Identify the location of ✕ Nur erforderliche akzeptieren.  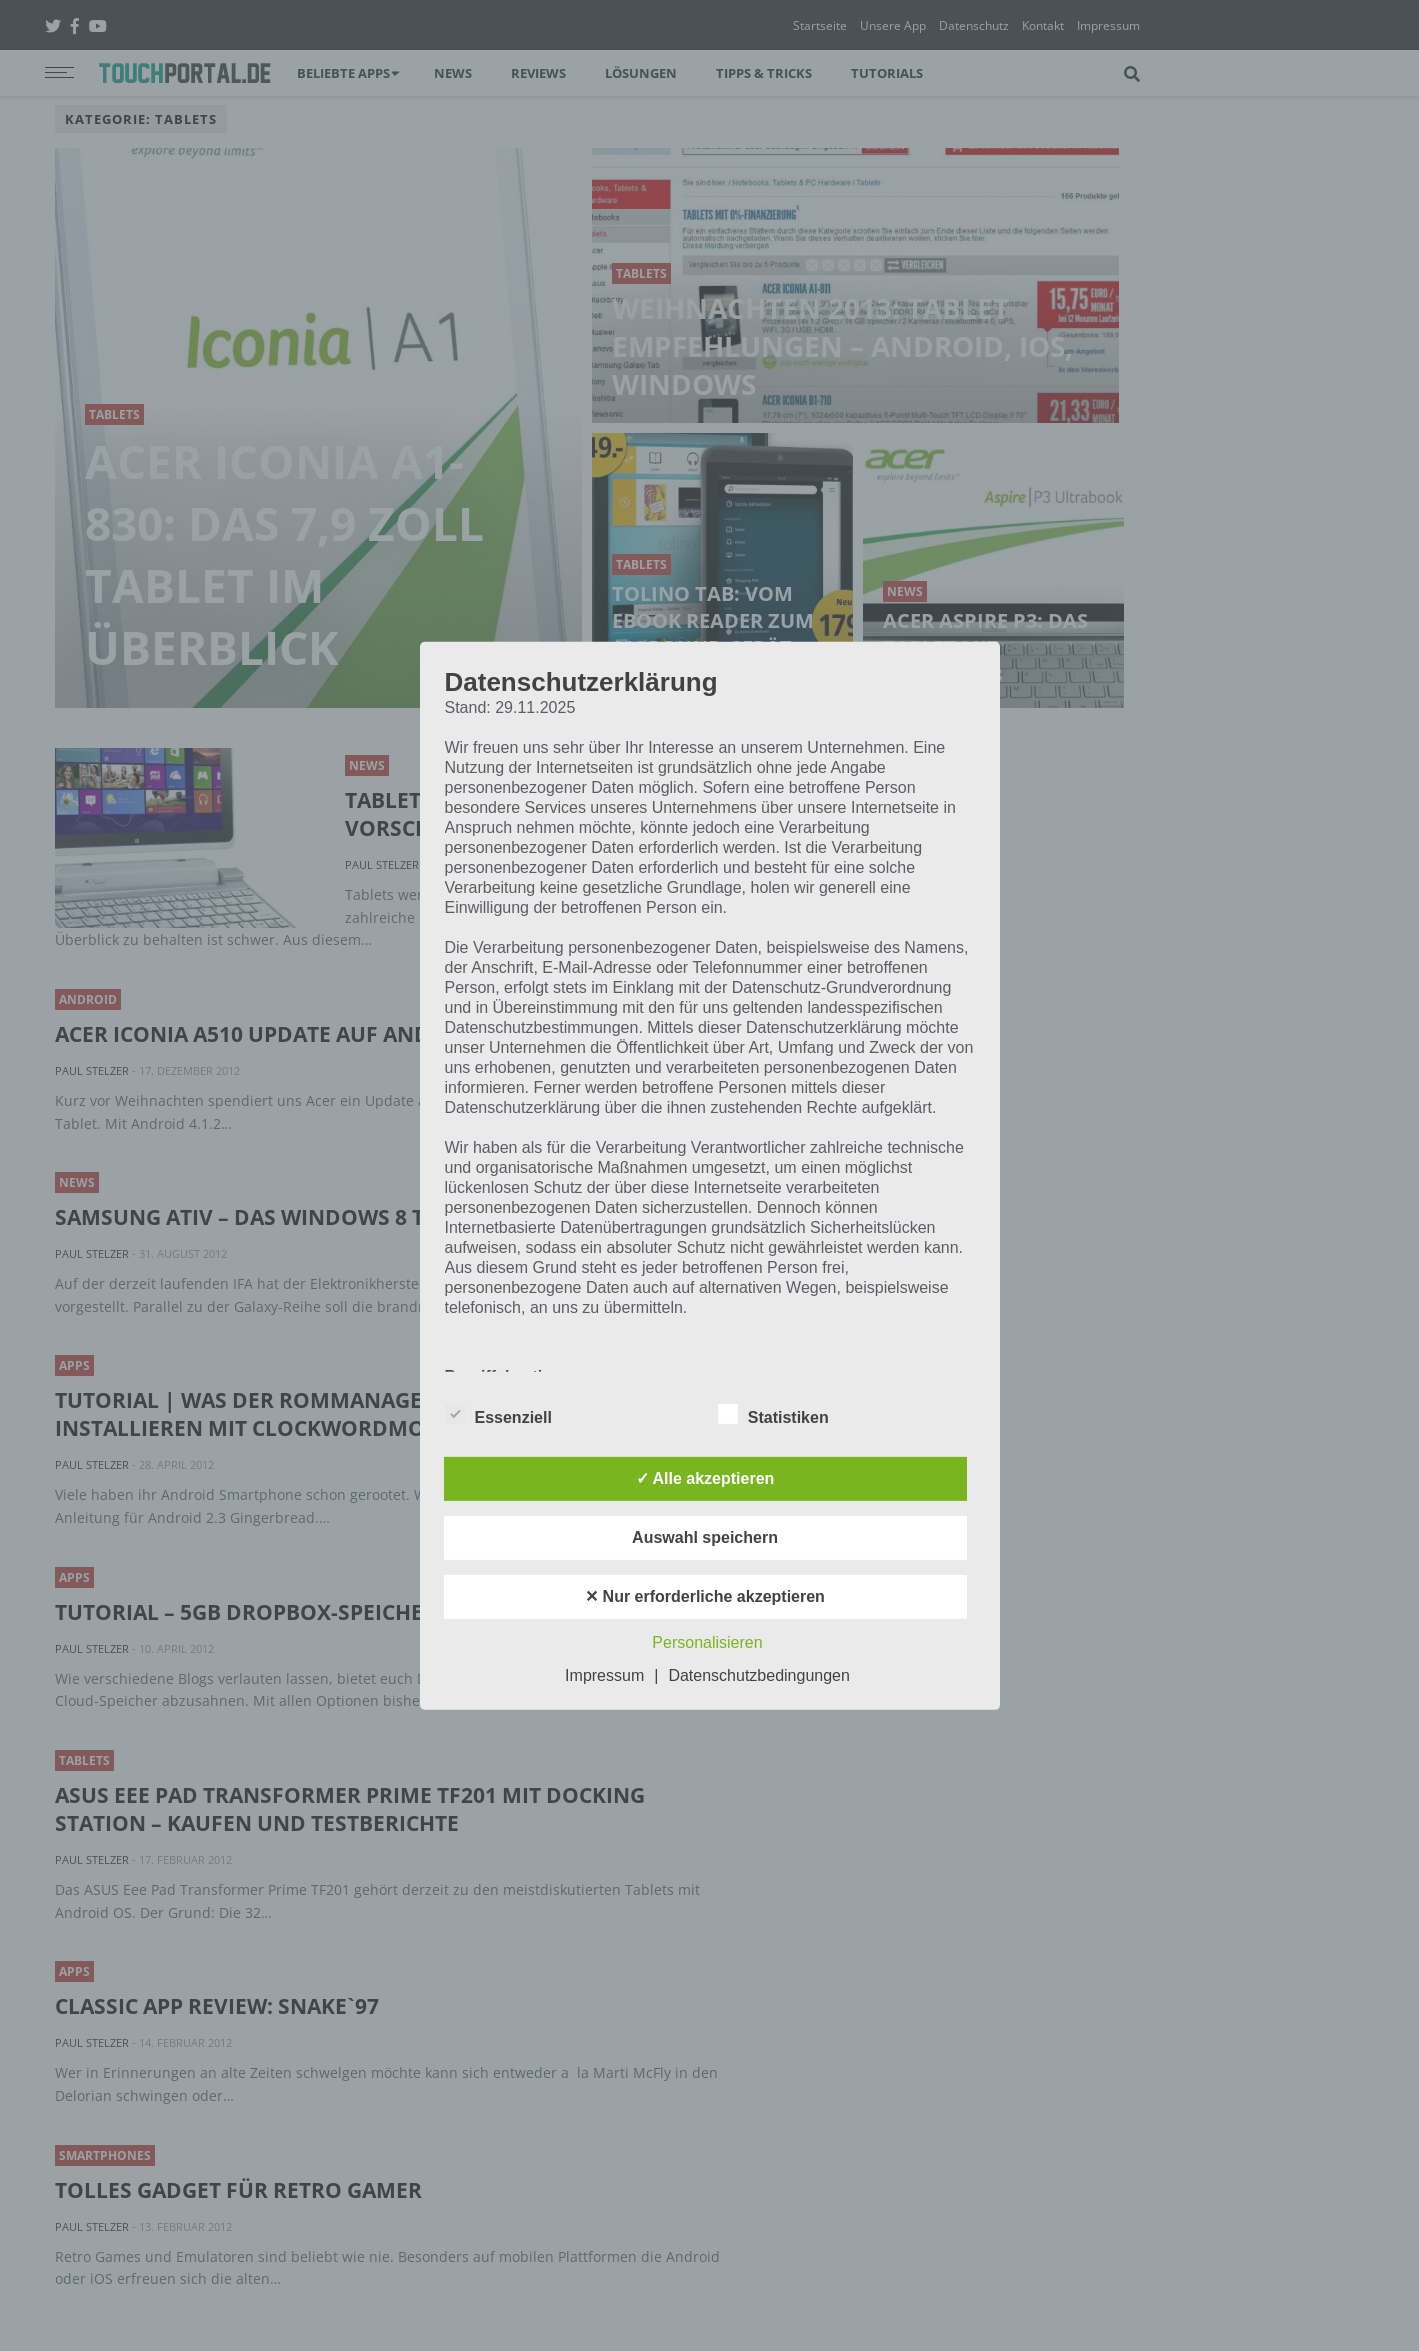
(705, 1596).